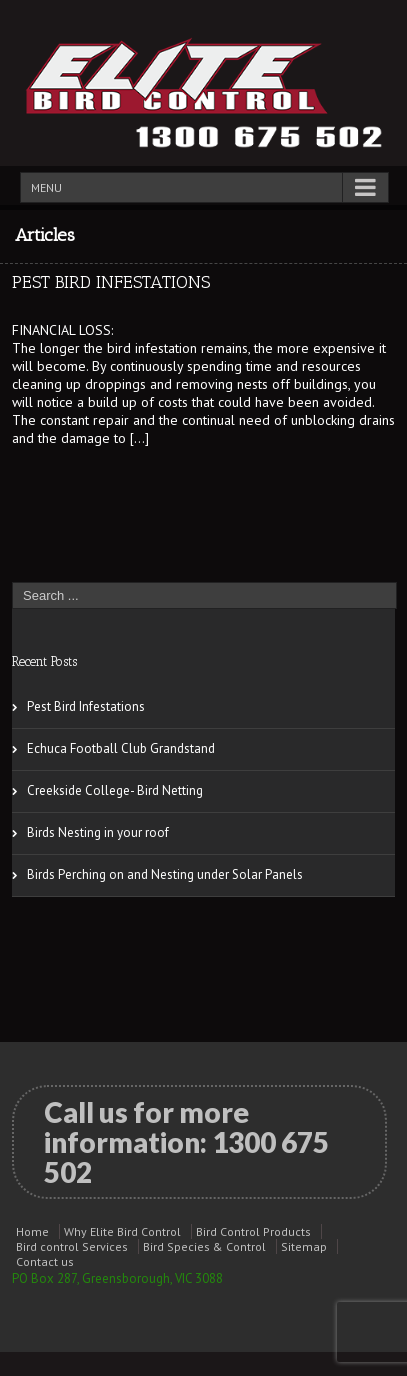 The width and height of the screenshot is (407, 1376). Describe the element at coordinates (72, 1246) in the screenshot. I see `Bird control Services` at that location.